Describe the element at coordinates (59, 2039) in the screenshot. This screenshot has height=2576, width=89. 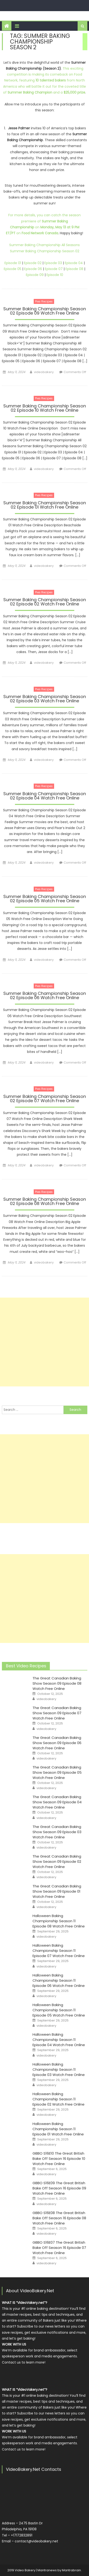
I see `Halloween Baking Championship Season 11 Episode 04 Watch Free Online` at that location.